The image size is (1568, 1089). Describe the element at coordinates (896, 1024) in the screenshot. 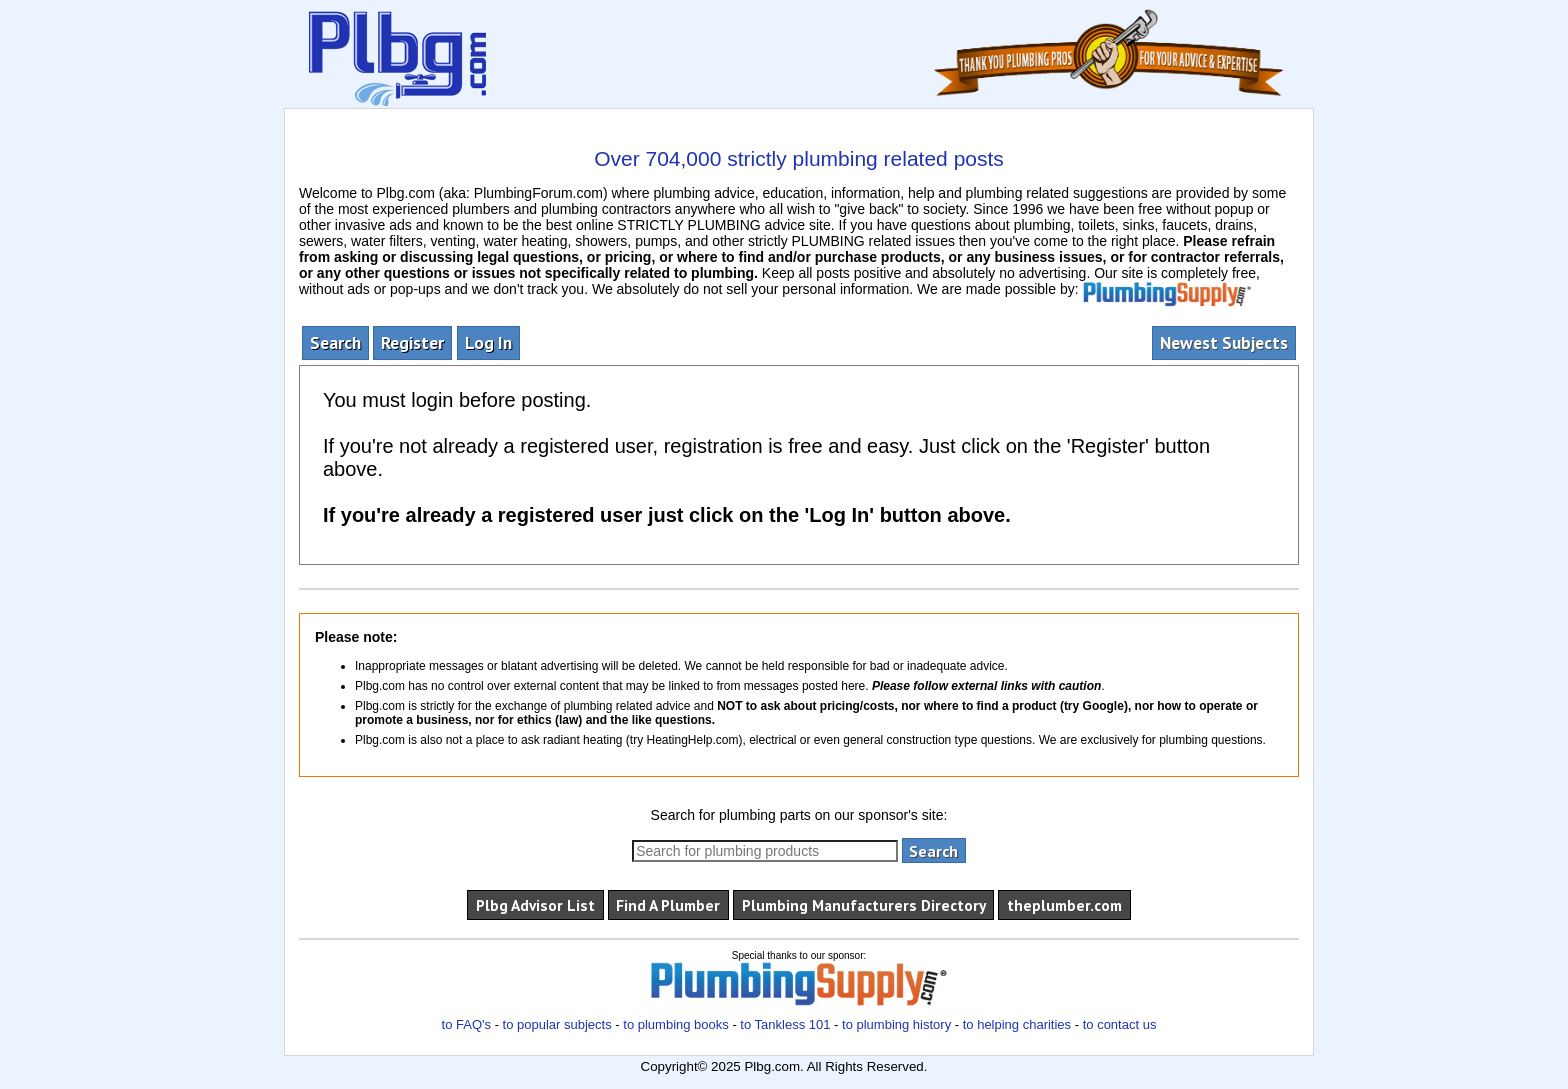

I see `to plumbing history` at that location.